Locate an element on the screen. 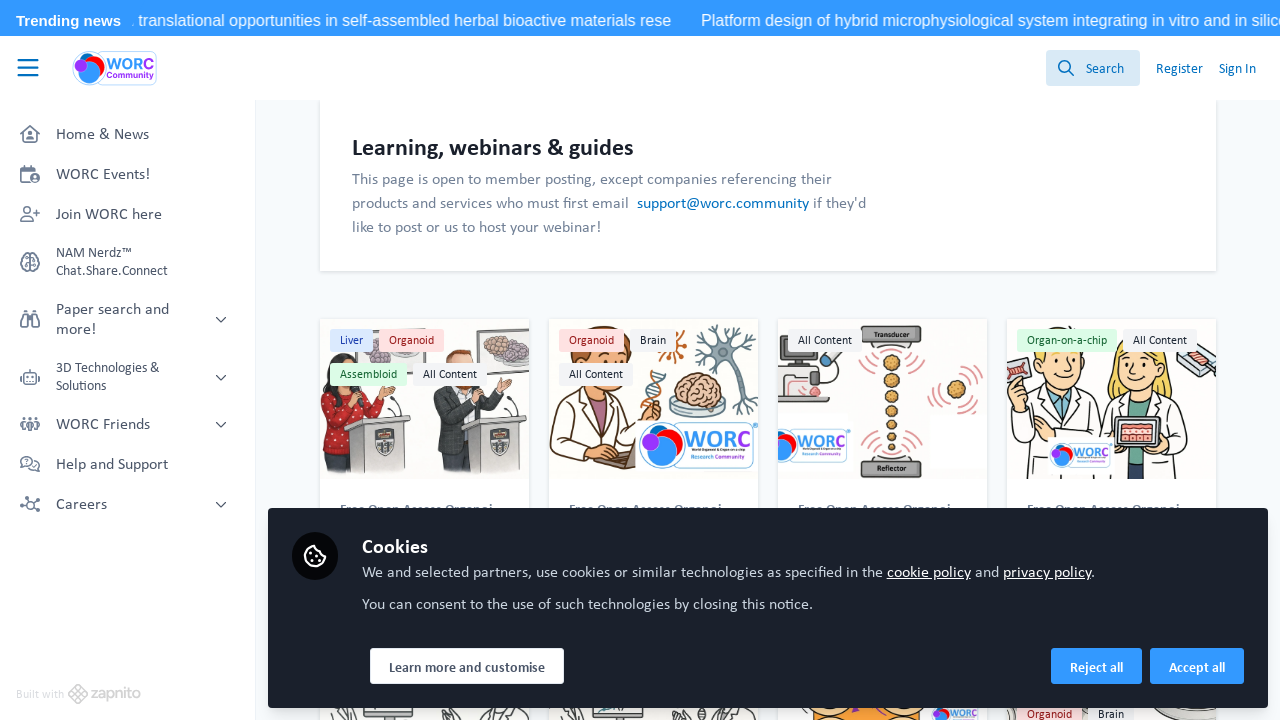 Image resolution: width=1280 pixels, height=720 pixels. privacy policy is located at coordinates (1047, 571).